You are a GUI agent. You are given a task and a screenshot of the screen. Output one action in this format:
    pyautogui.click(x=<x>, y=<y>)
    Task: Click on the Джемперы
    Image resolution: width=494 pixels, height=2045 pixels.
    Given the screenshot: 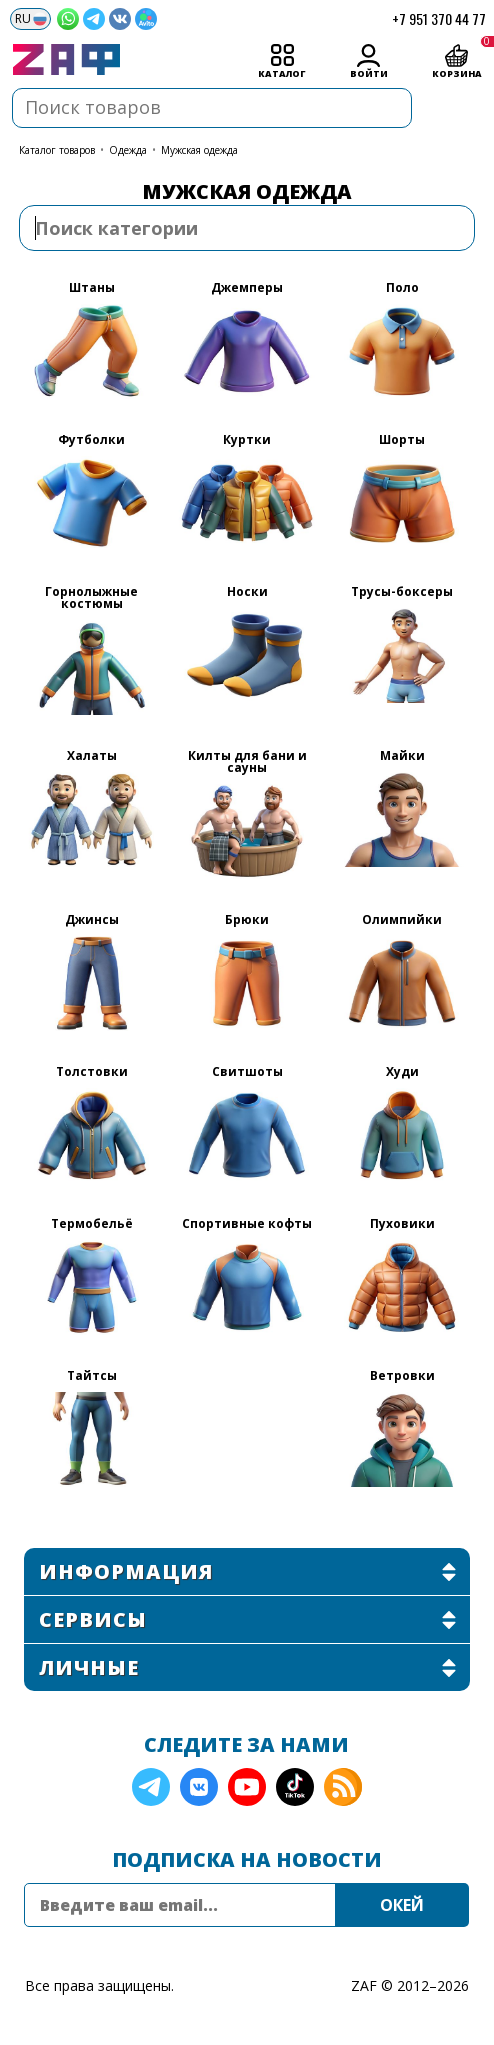 What is the action you would take?
    pyautogui.click(x=247, y=289)
    